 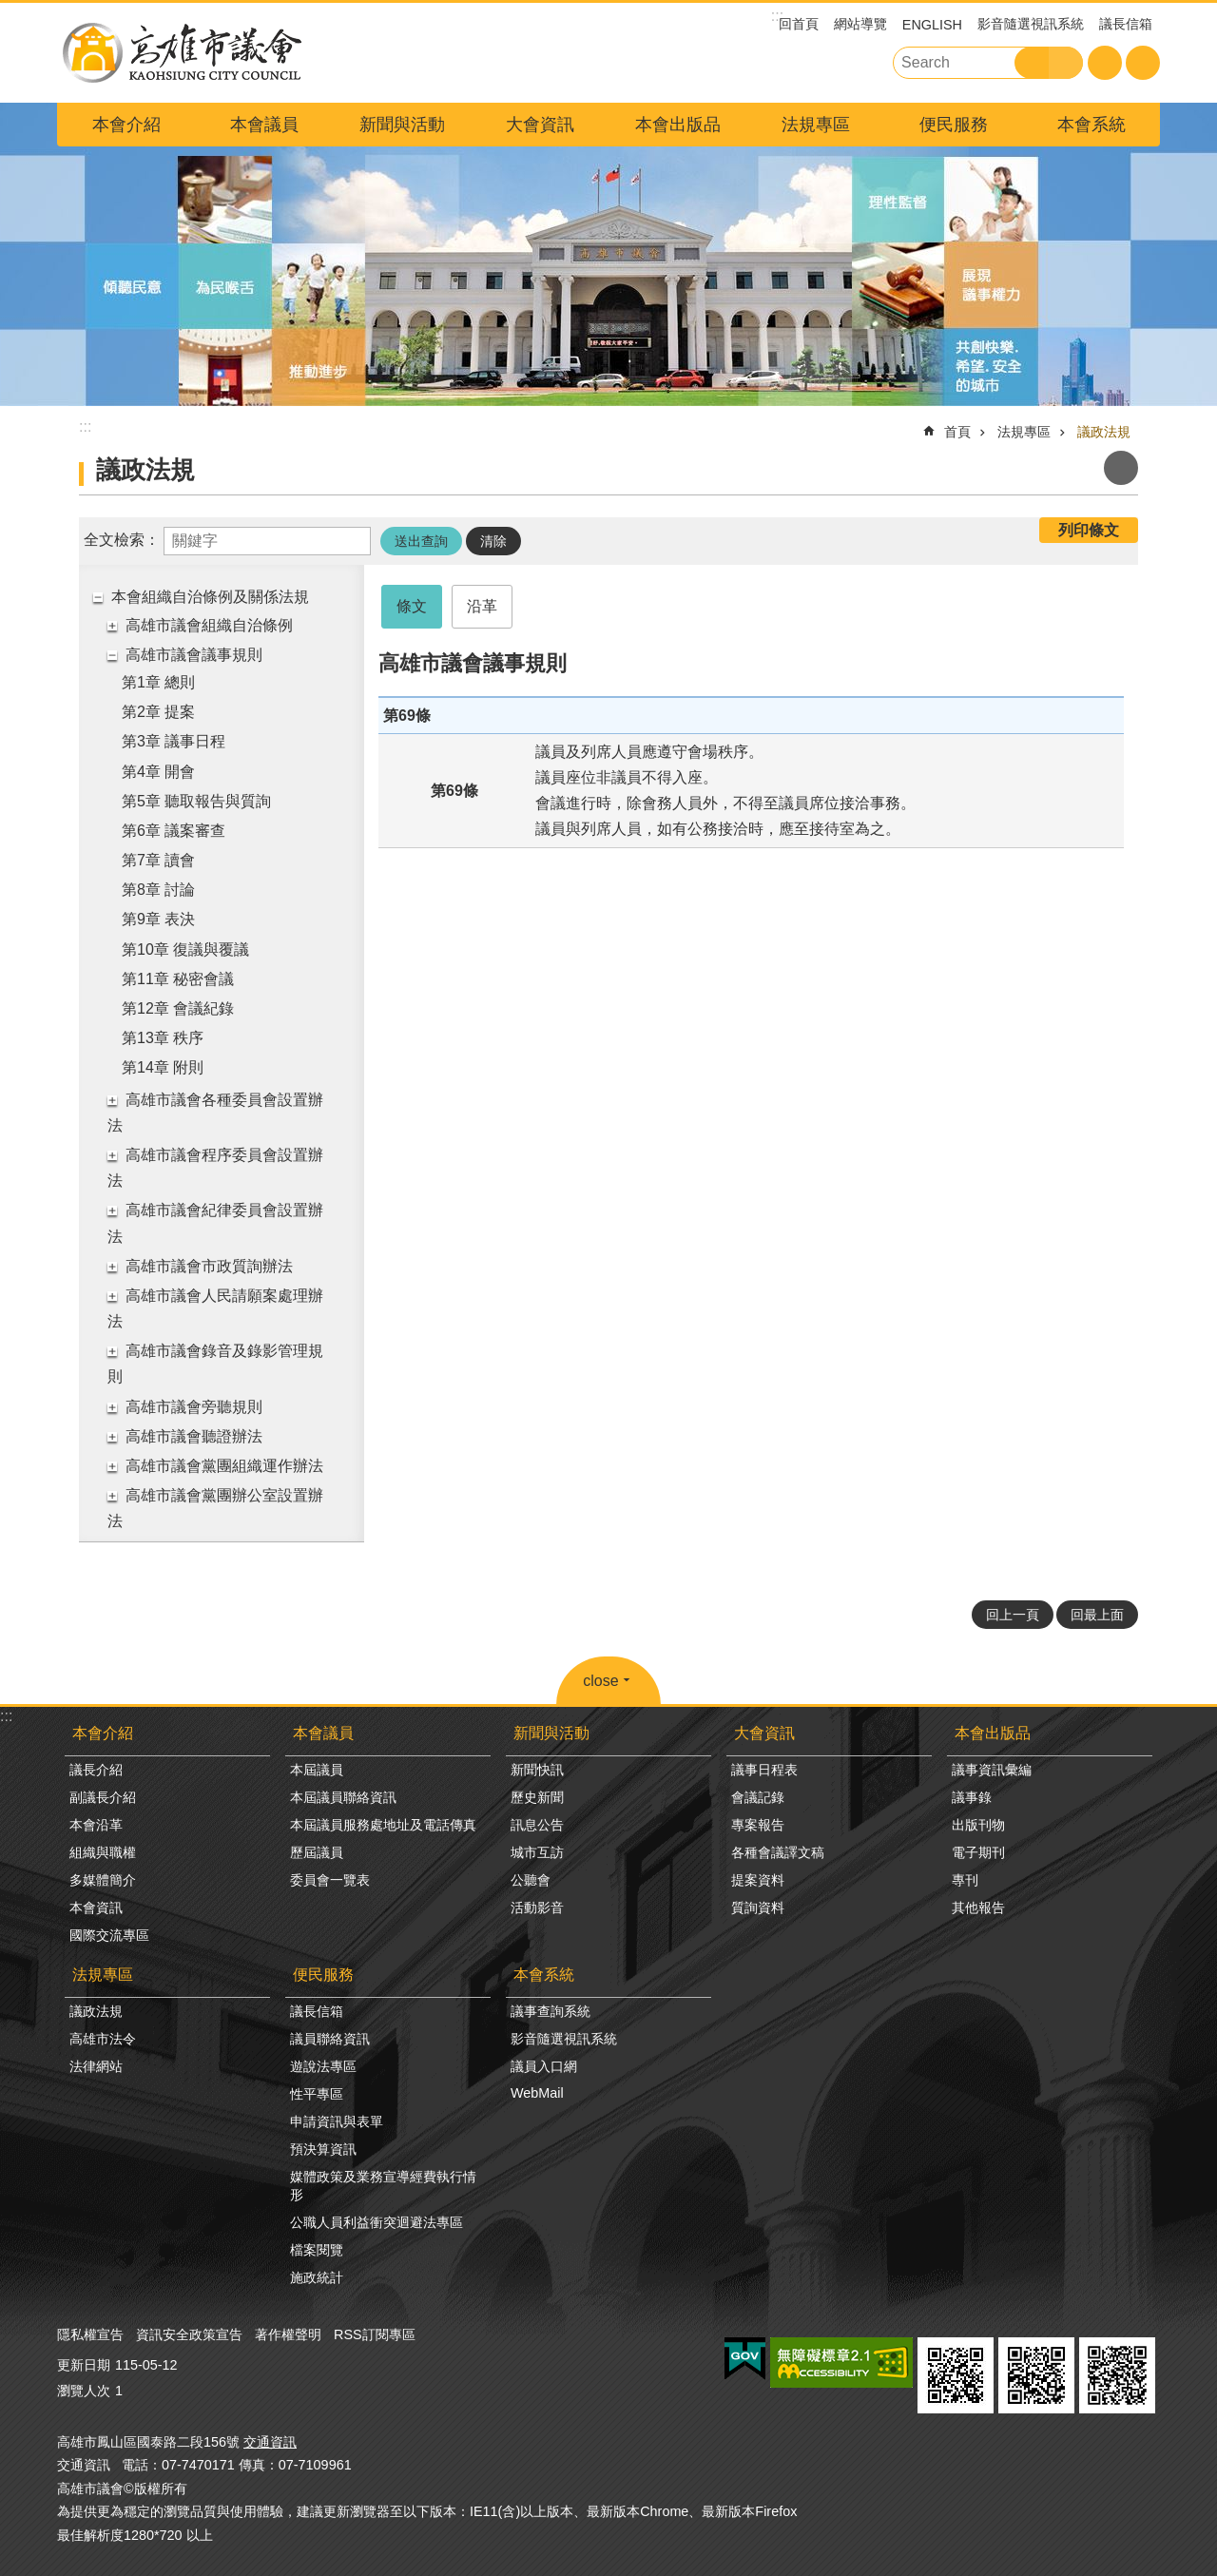 I want to click on 本會議員, so click(x=264, y=124).